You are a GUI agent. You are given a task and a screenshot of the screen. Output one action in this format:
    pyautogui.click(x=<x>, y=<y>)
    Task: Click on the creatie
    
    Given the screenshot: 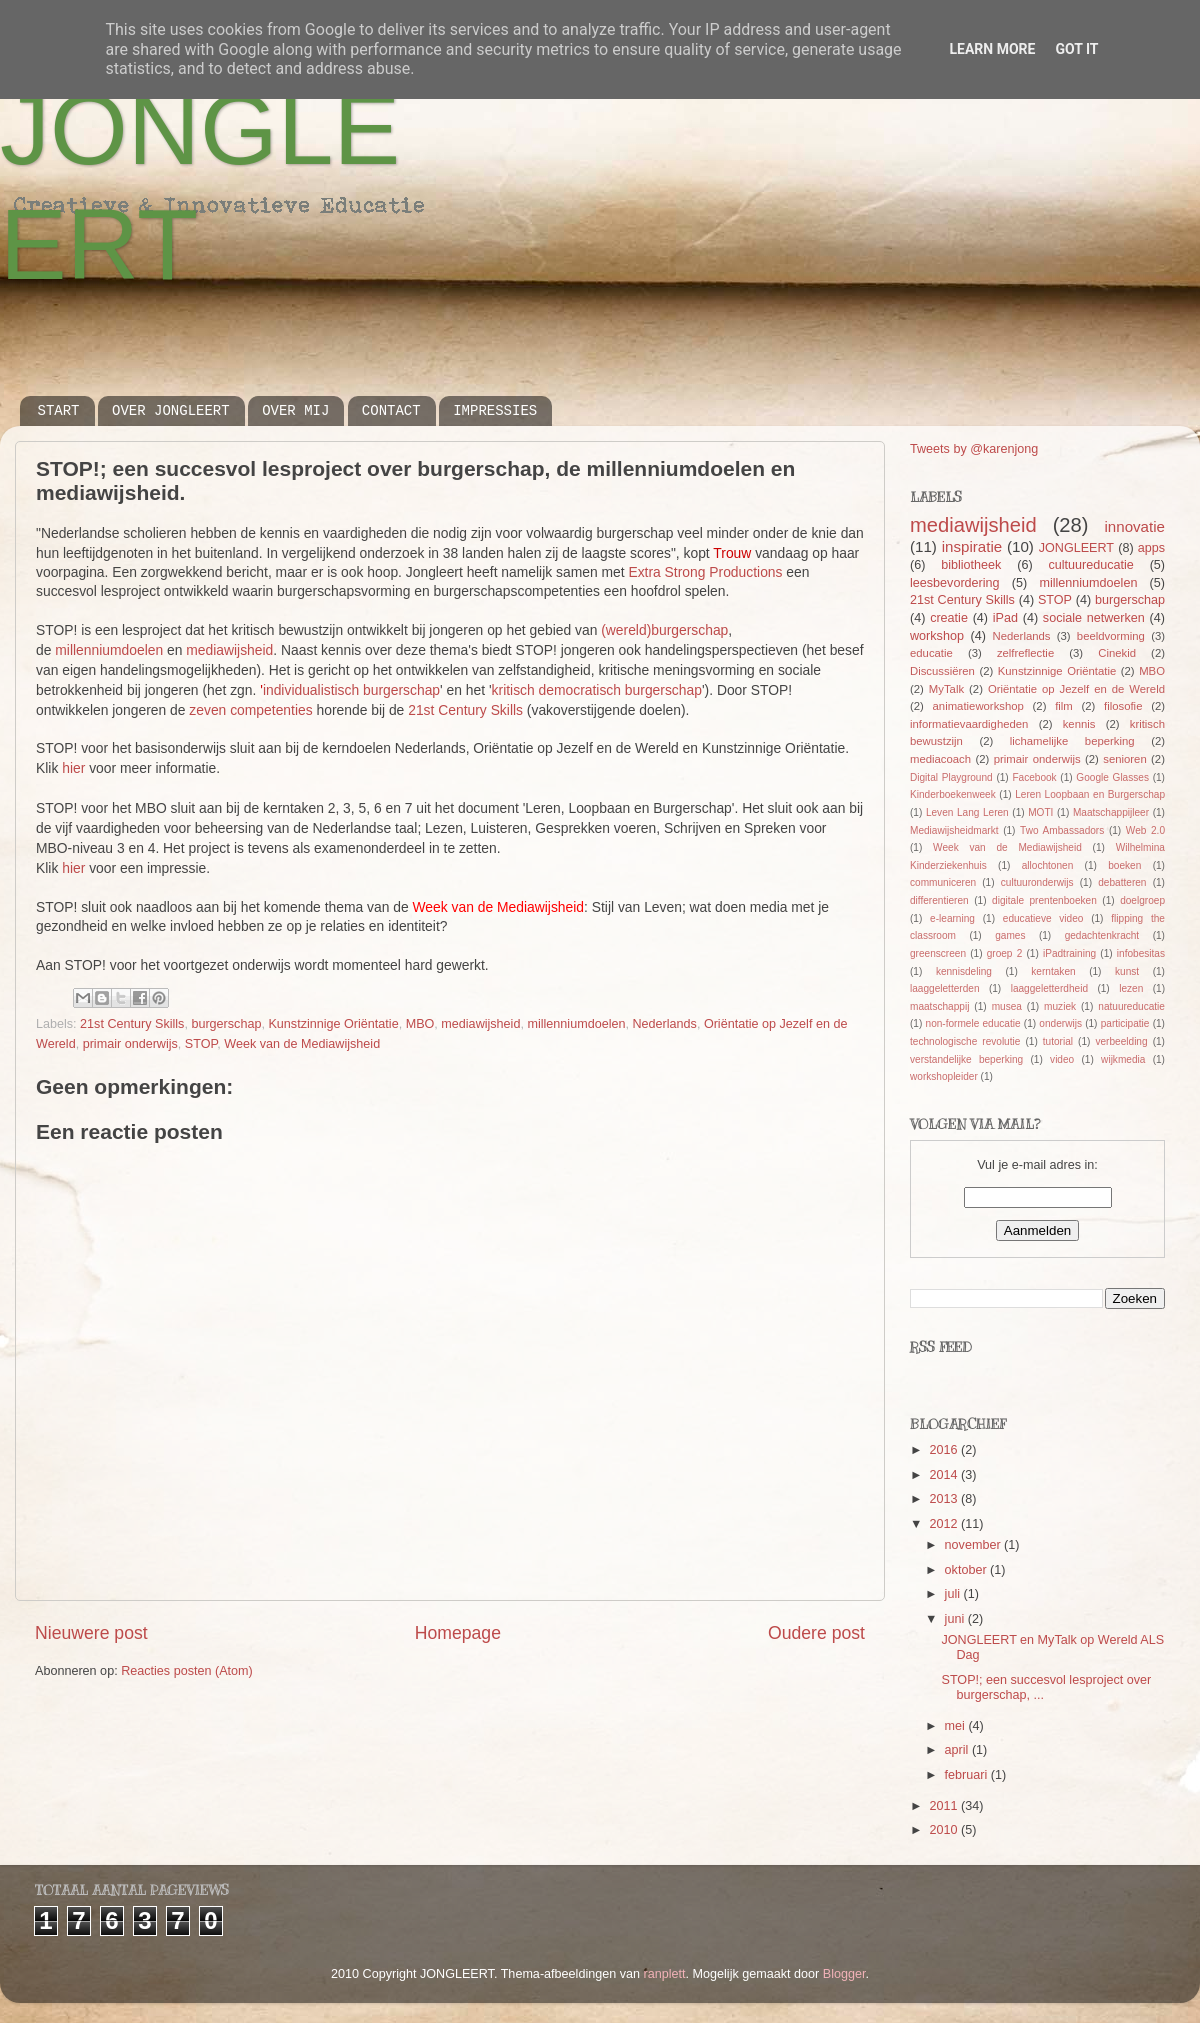 What is the action you would take?
    pyautogui.click(x=949, y=618)
    